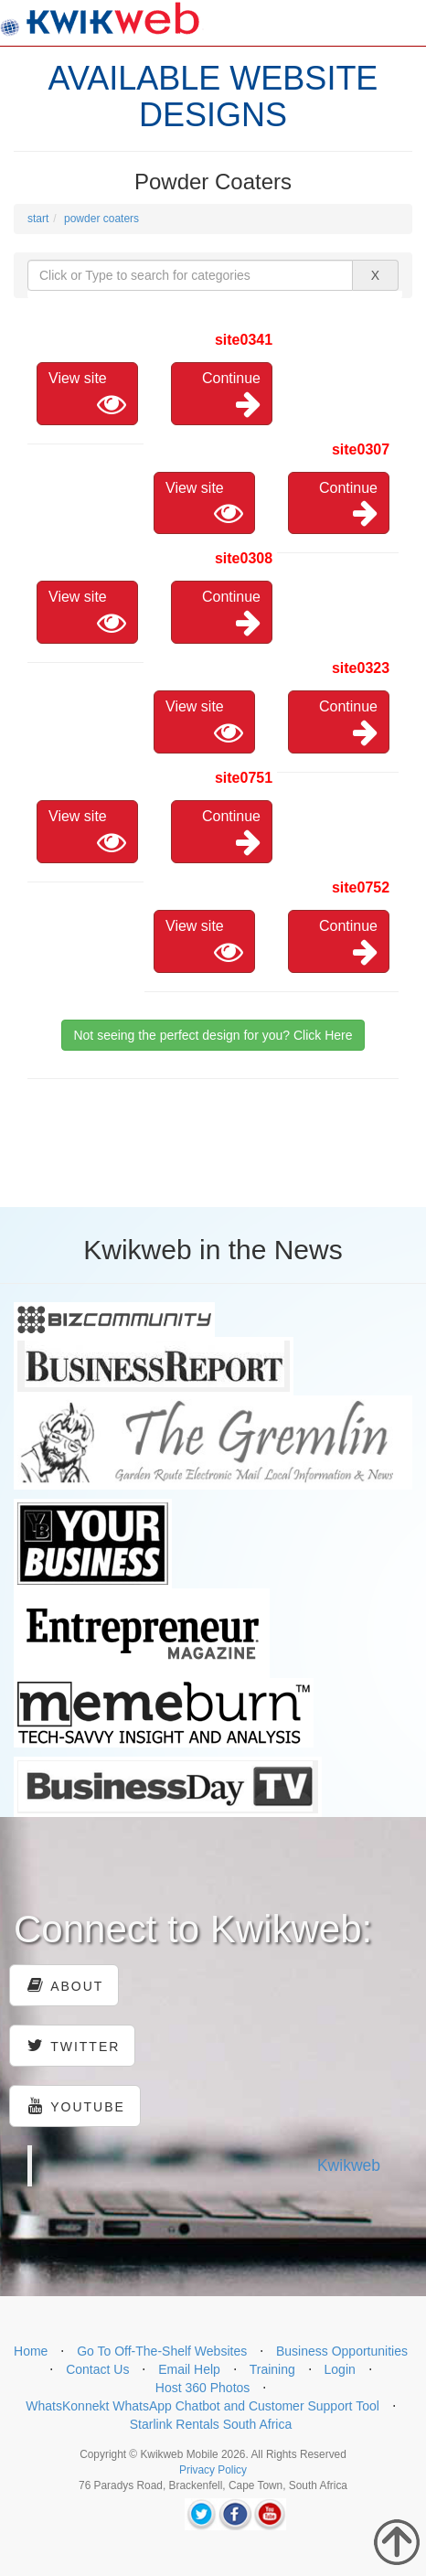 The width and height of the screenshot is (426, 2576). Describe the element at coordinates (340, 2369) in the screenshot. I see `Login` at that location.